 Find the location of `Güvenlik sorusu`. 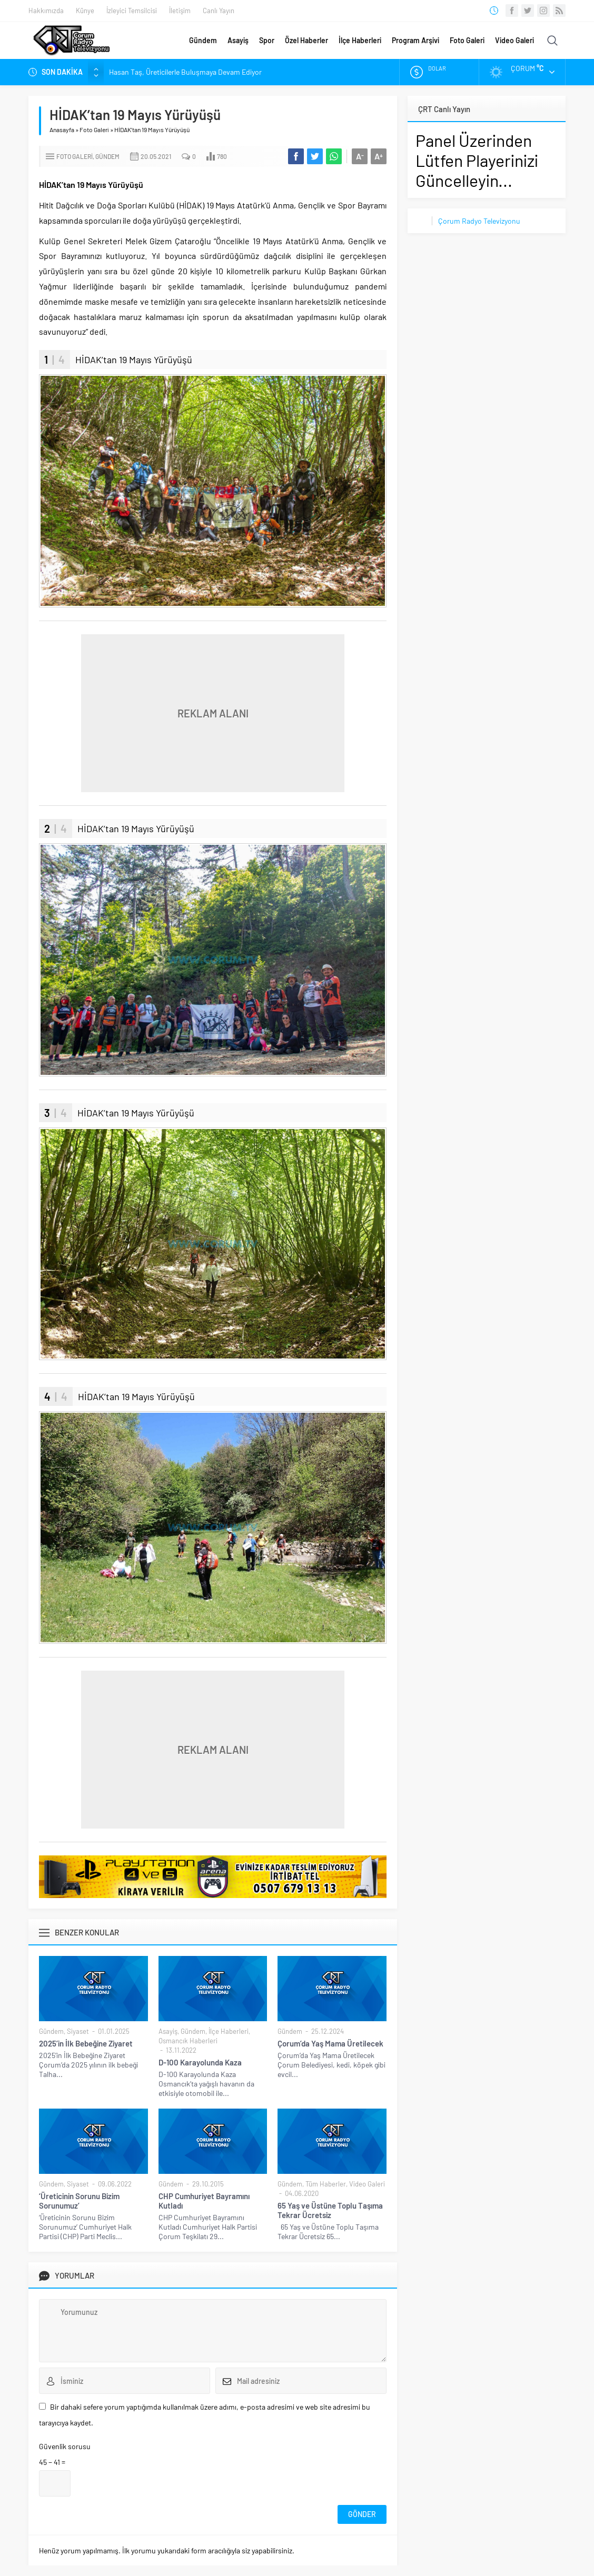

Güvenlik sorusu is located at coordinates (65, 2446).